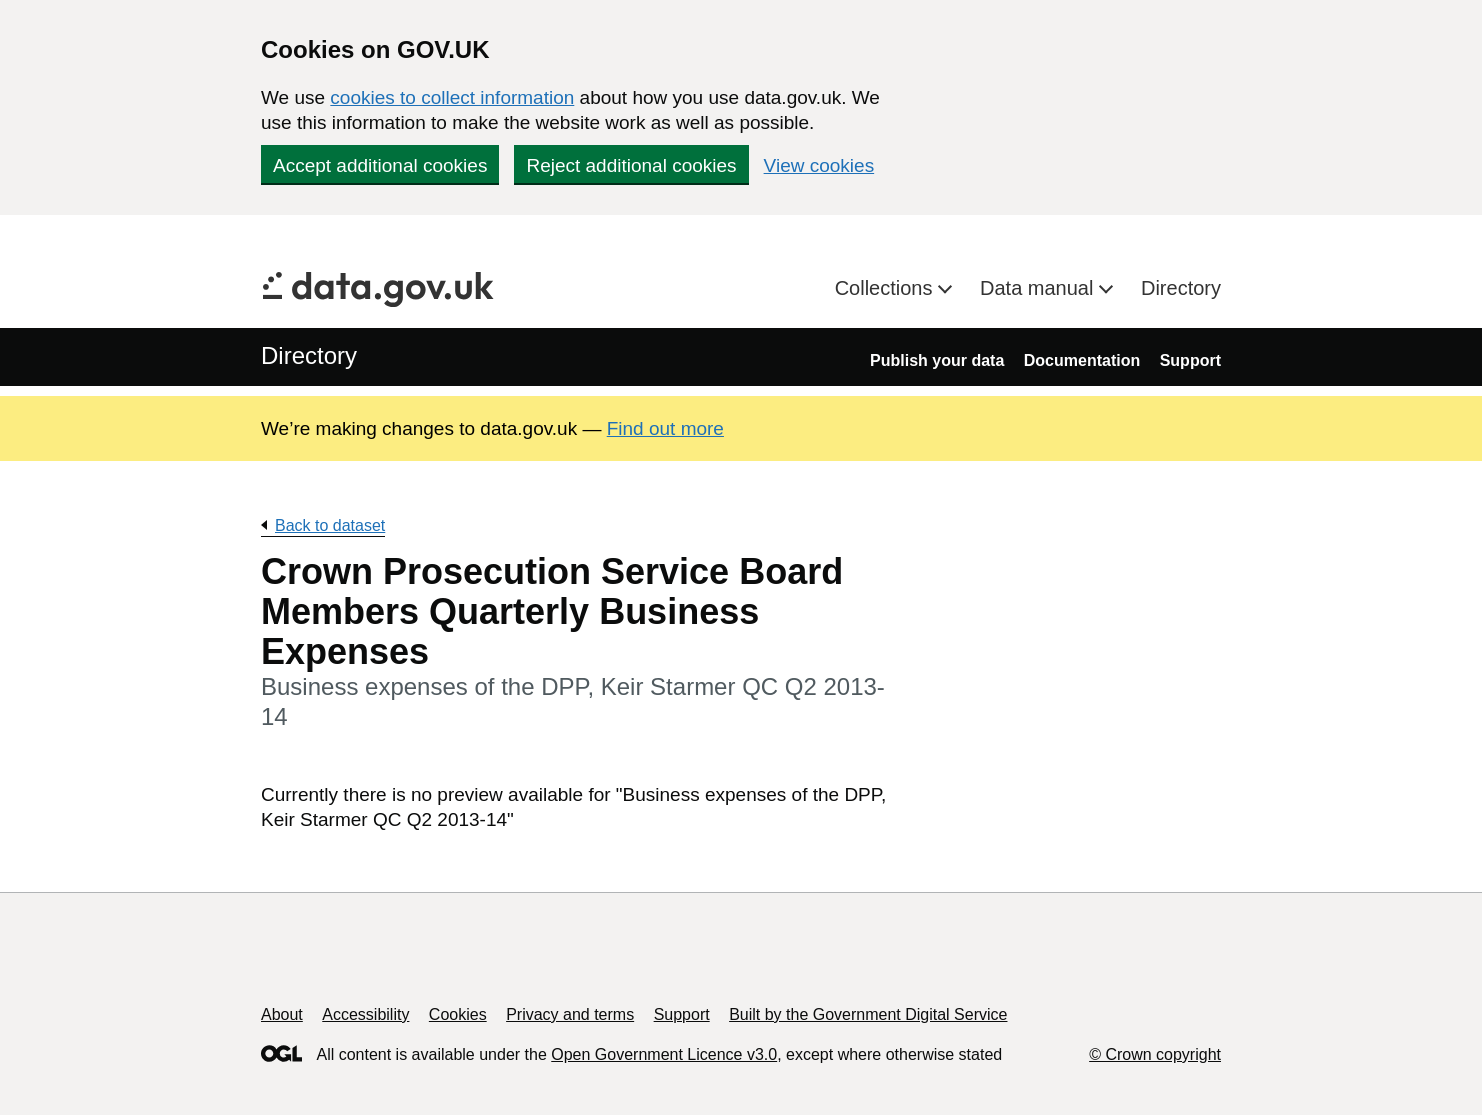 This screenshot has width=1482, height=1115. Describe the element at coordinates (1082, 360) in the screenshot. I see `Documentation` at that location.